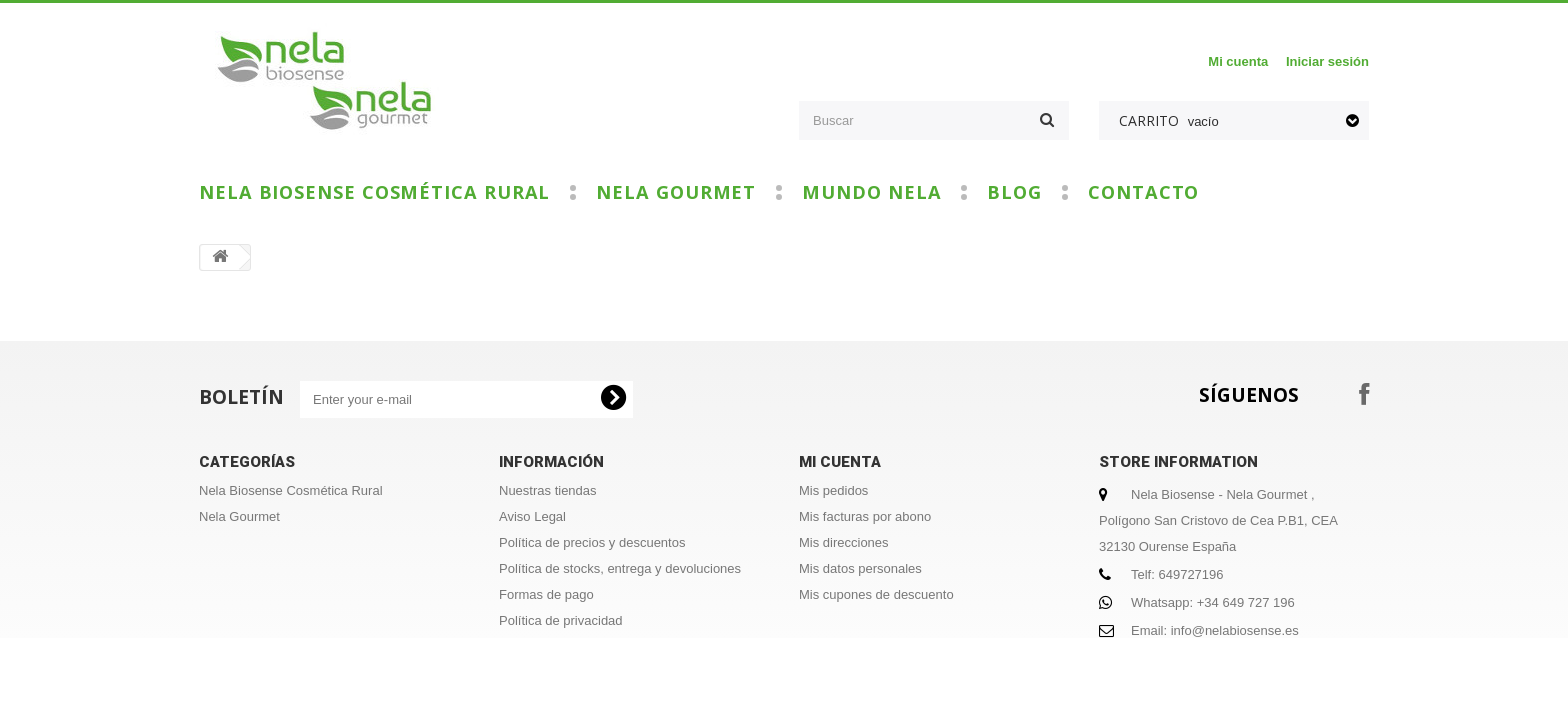 The width and height of the screenshot is (1568, 720). Describe the element at coordinates (860, 568) in the screenshot. I see `Mis datos personales` at that location.